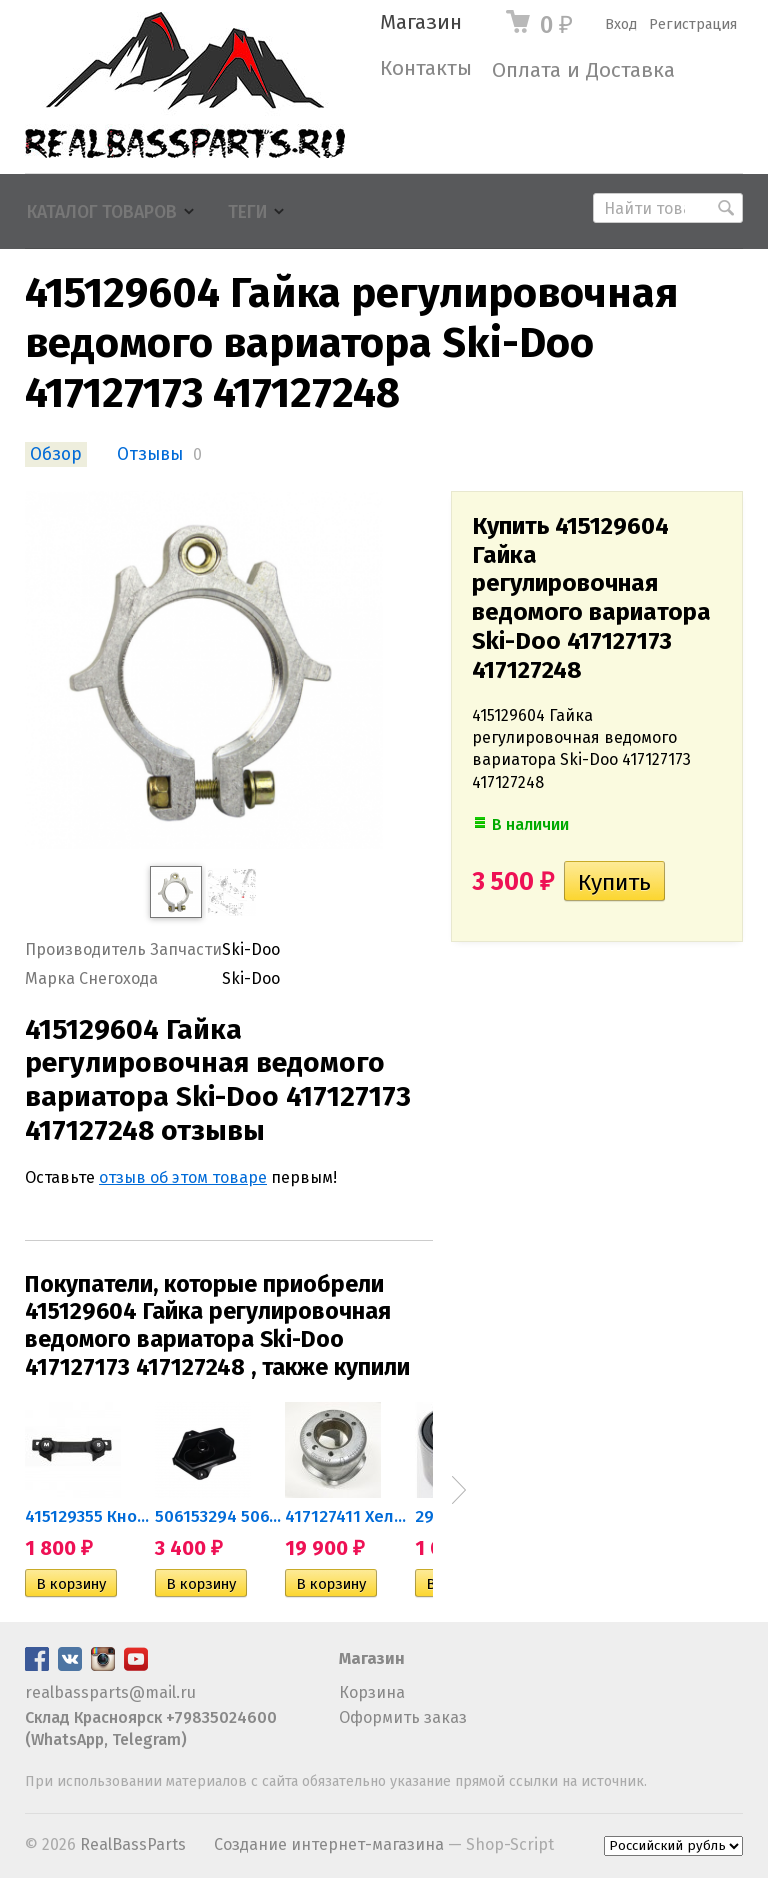 The height and width of the screenshot is (1878, 768). Describe the element at coordinates (459, 1490) in the screenshot. I see `Next` at that location.